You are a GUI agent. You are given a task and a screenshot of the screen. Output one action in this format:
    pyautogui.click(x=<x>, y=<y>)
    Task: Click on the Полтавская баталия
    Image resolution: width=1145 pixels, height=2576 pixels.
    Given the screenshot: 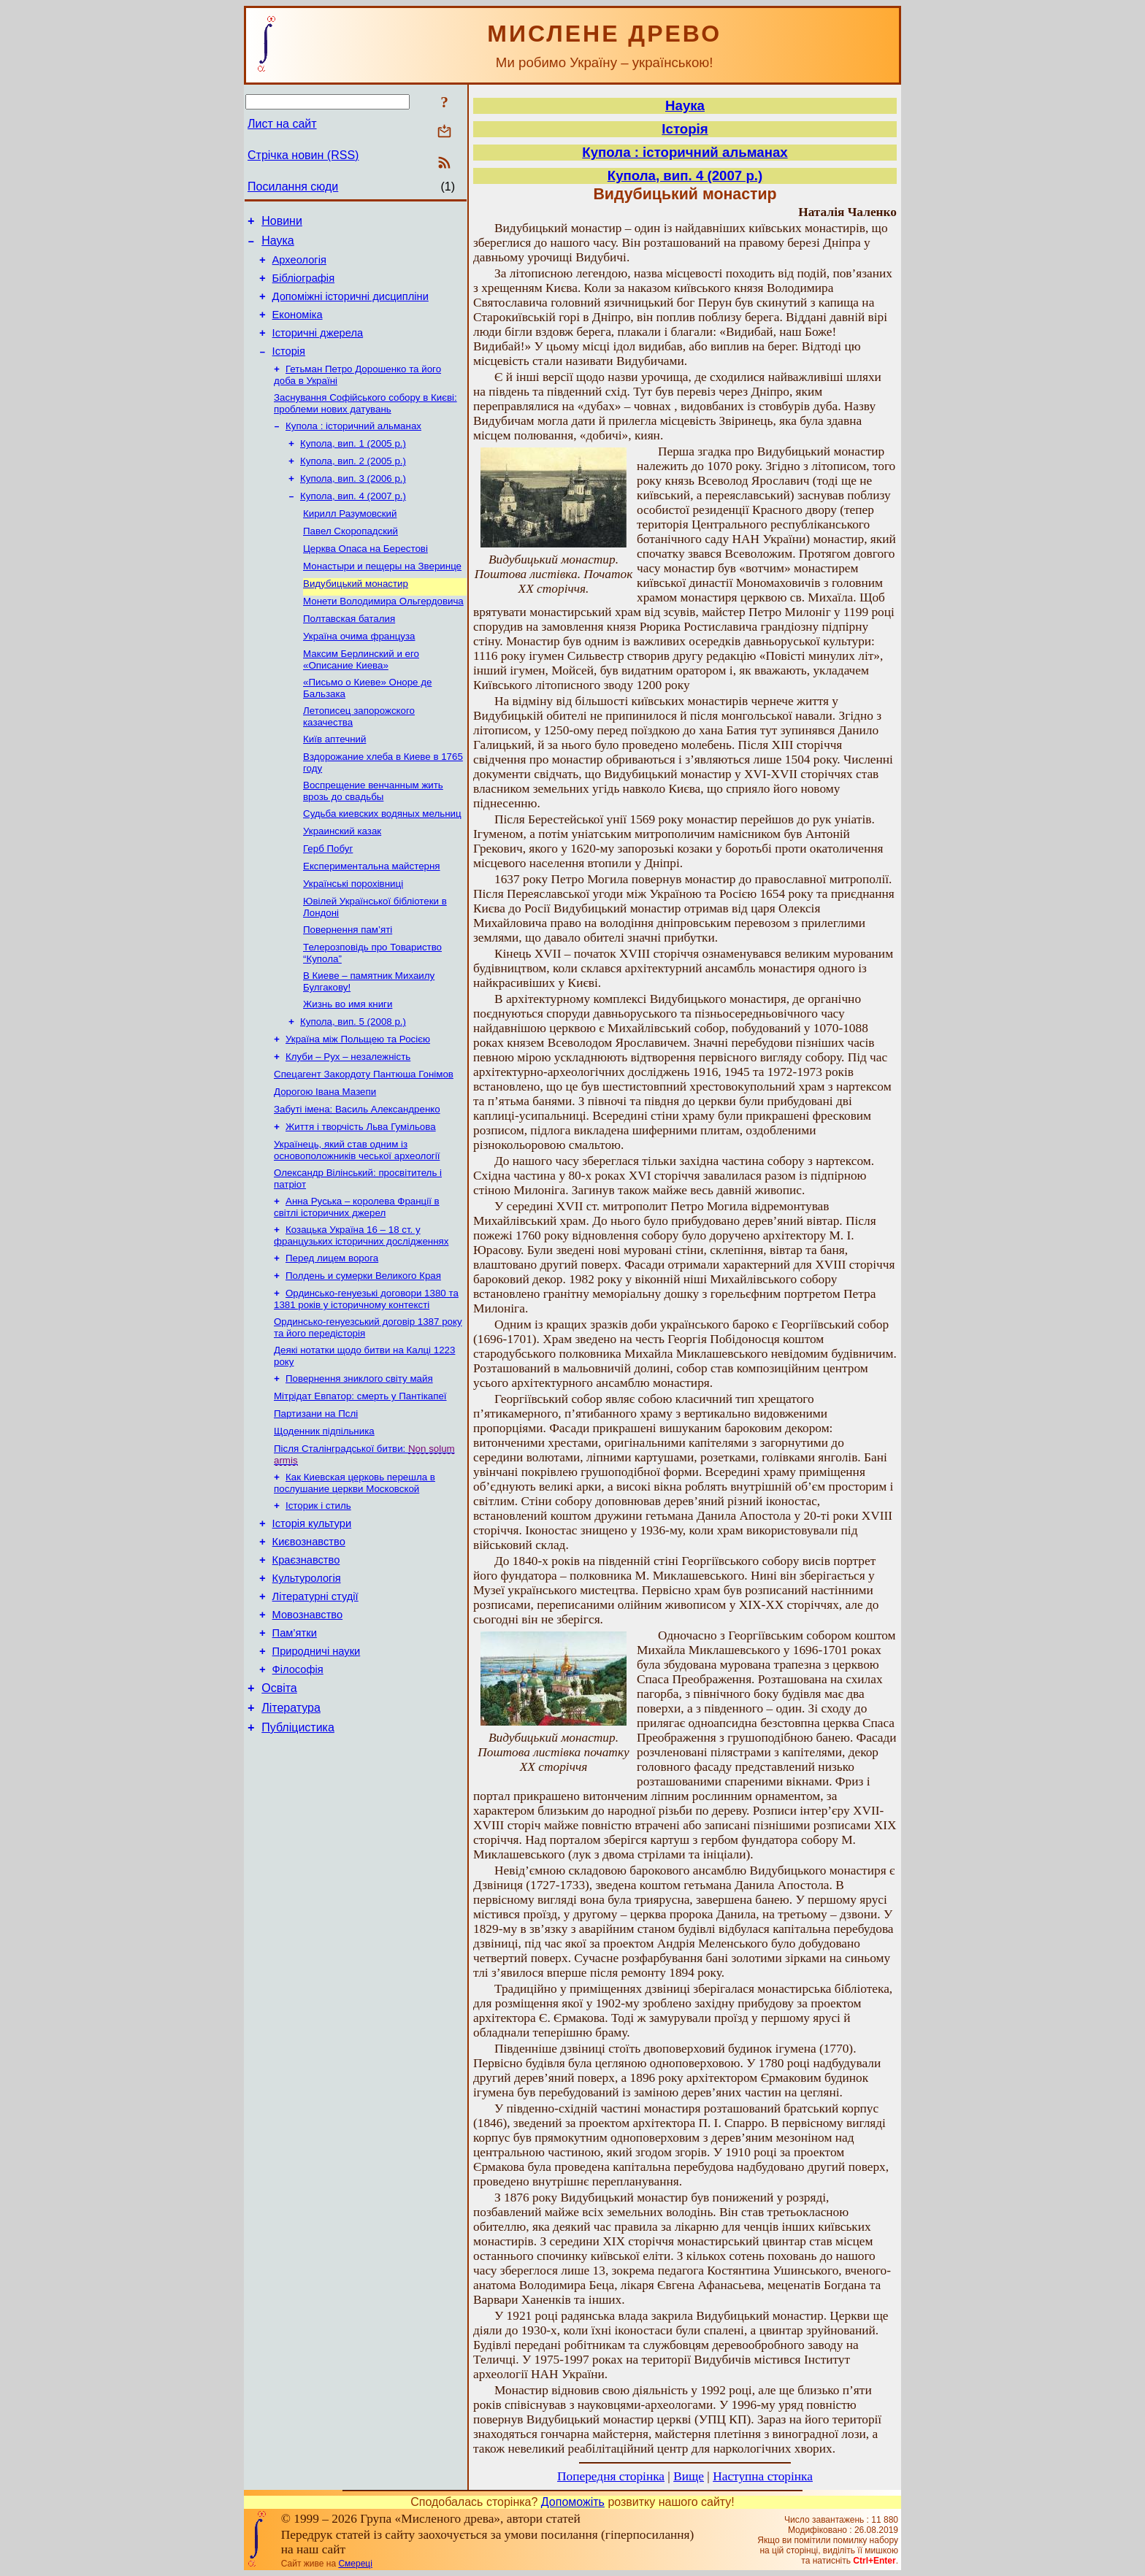 What is the action you would take?
    pyautogui.click(x=349, y=656)
    